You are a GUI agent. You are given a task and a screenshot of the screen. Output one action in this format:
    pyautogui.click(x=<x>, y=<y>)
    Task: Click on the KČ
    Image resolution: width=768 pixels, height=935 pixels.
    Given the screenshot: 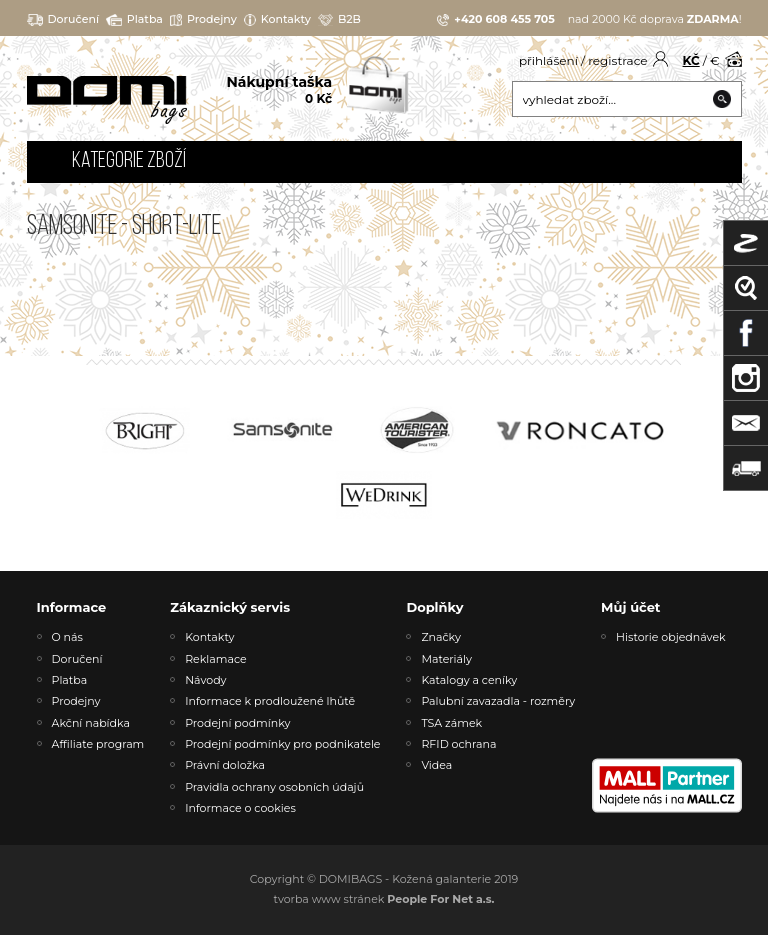 What is the action you would take?
    pyautogui.click(x=691, y=60)
    